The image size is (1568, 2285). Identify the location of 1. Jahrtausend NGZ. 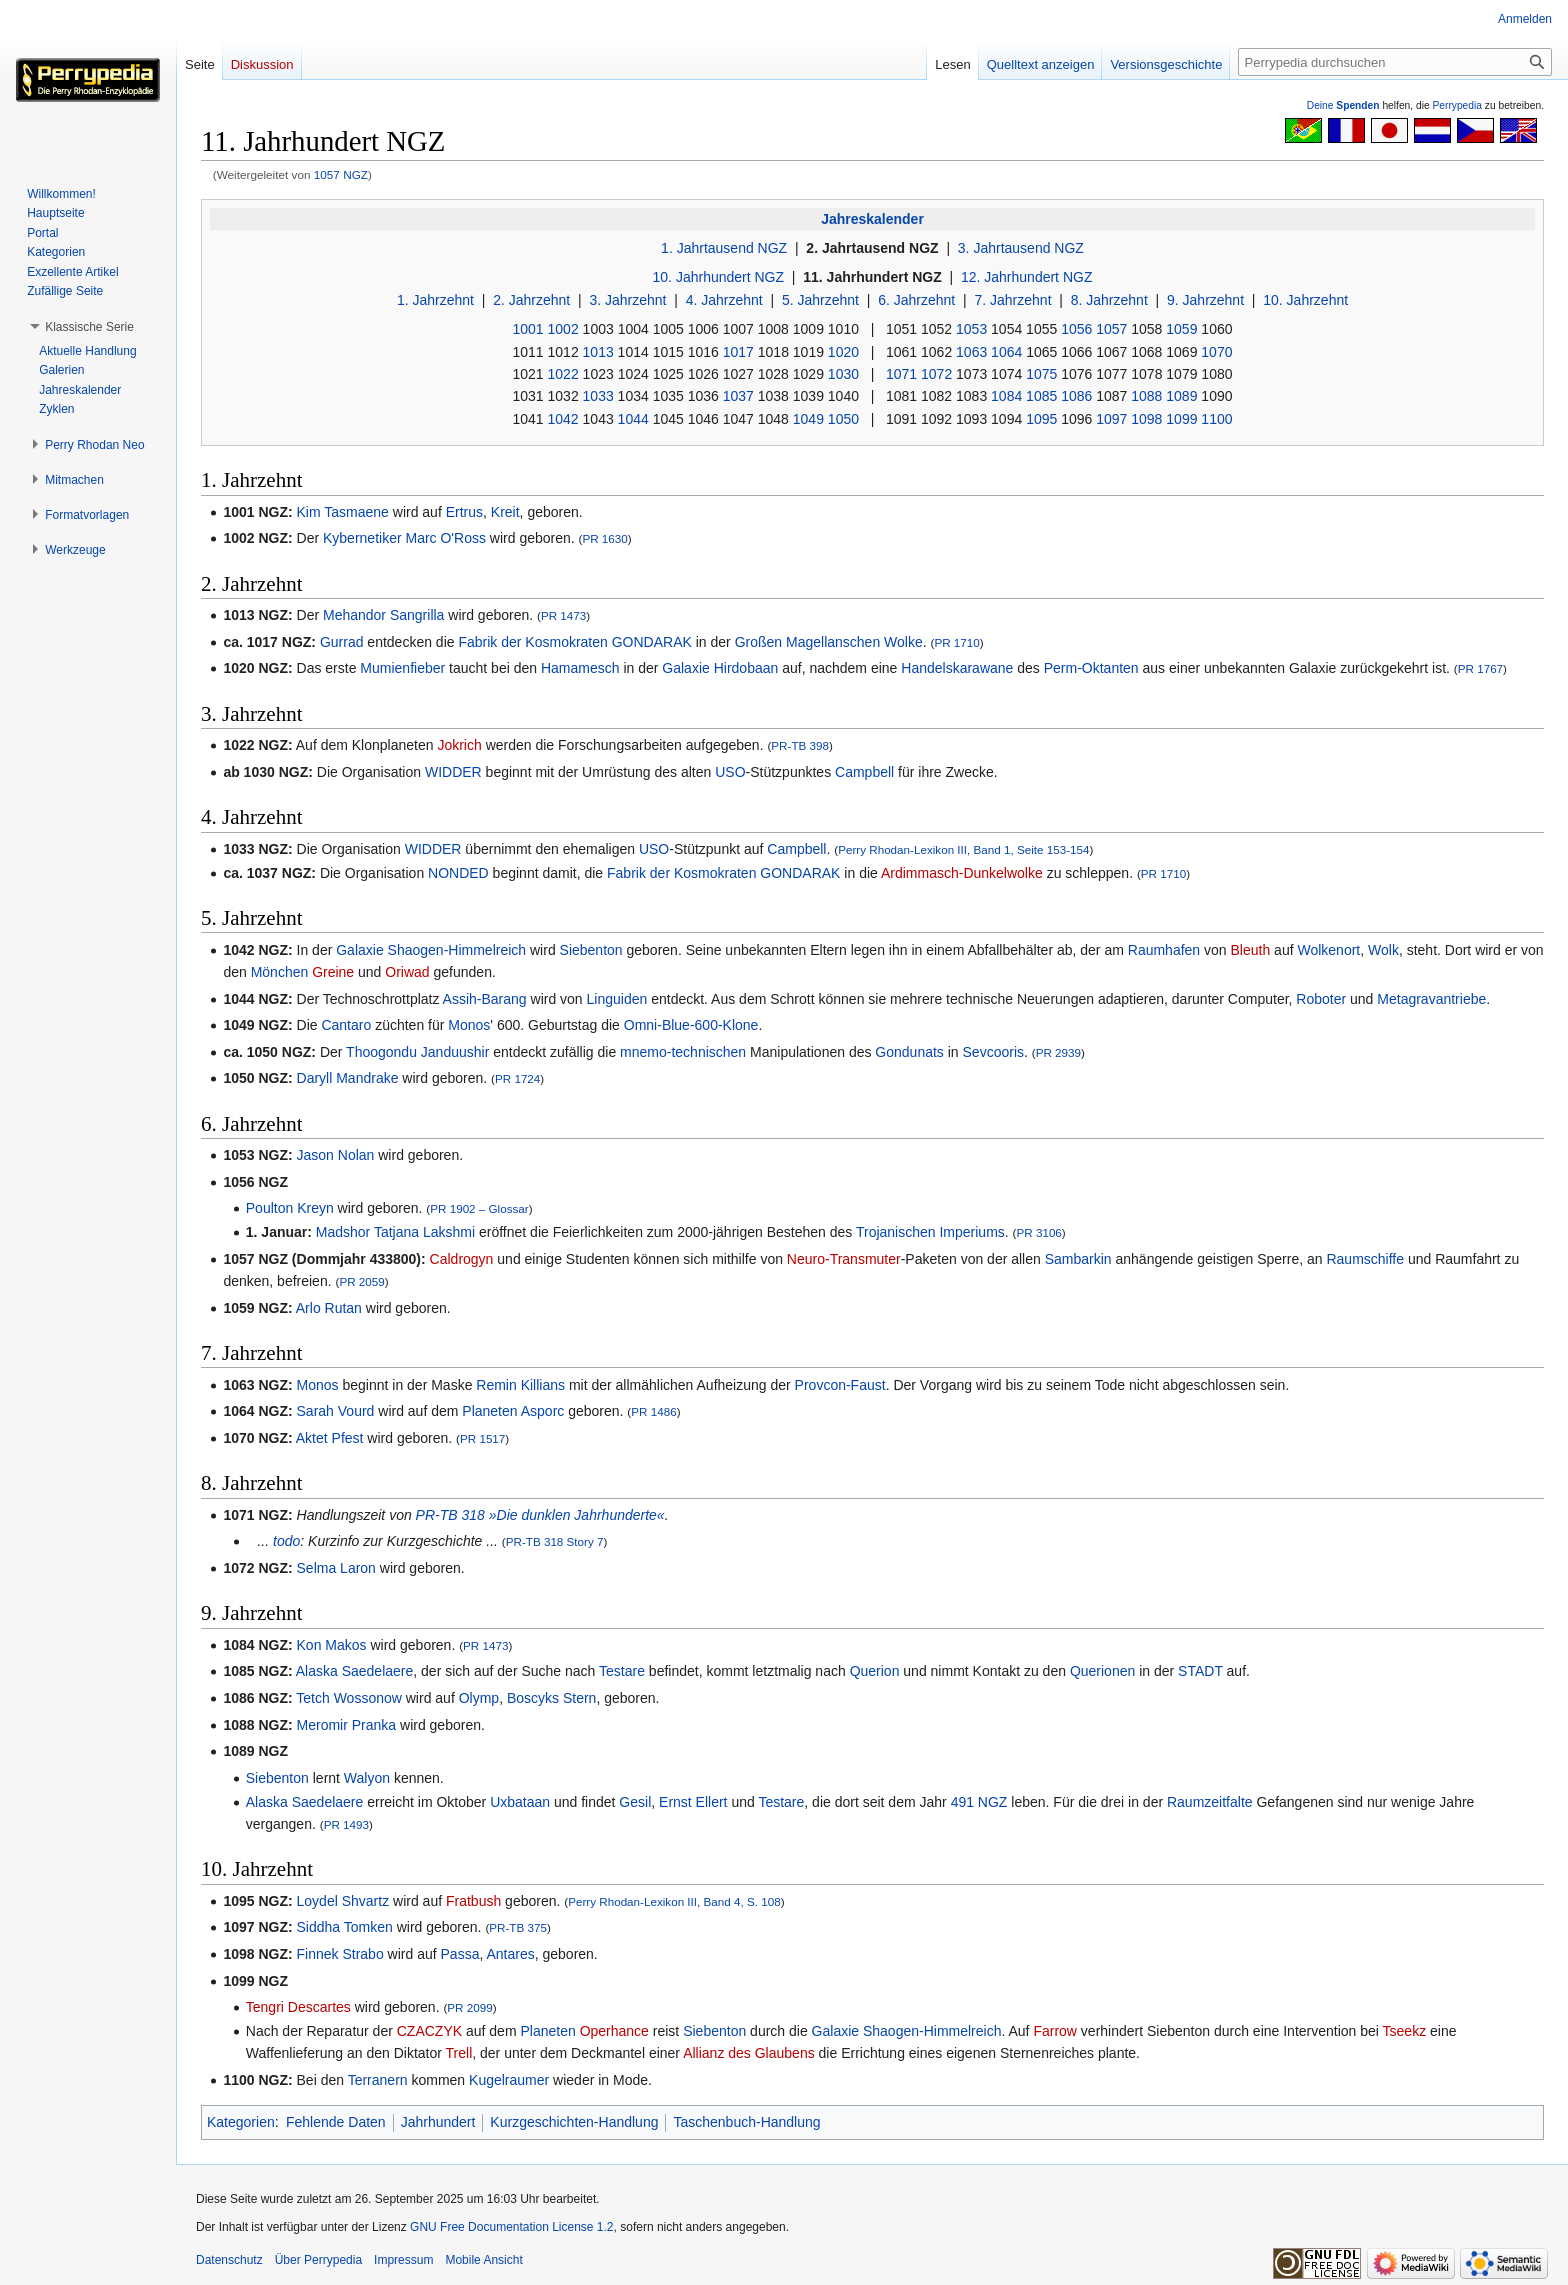
(724, 248).